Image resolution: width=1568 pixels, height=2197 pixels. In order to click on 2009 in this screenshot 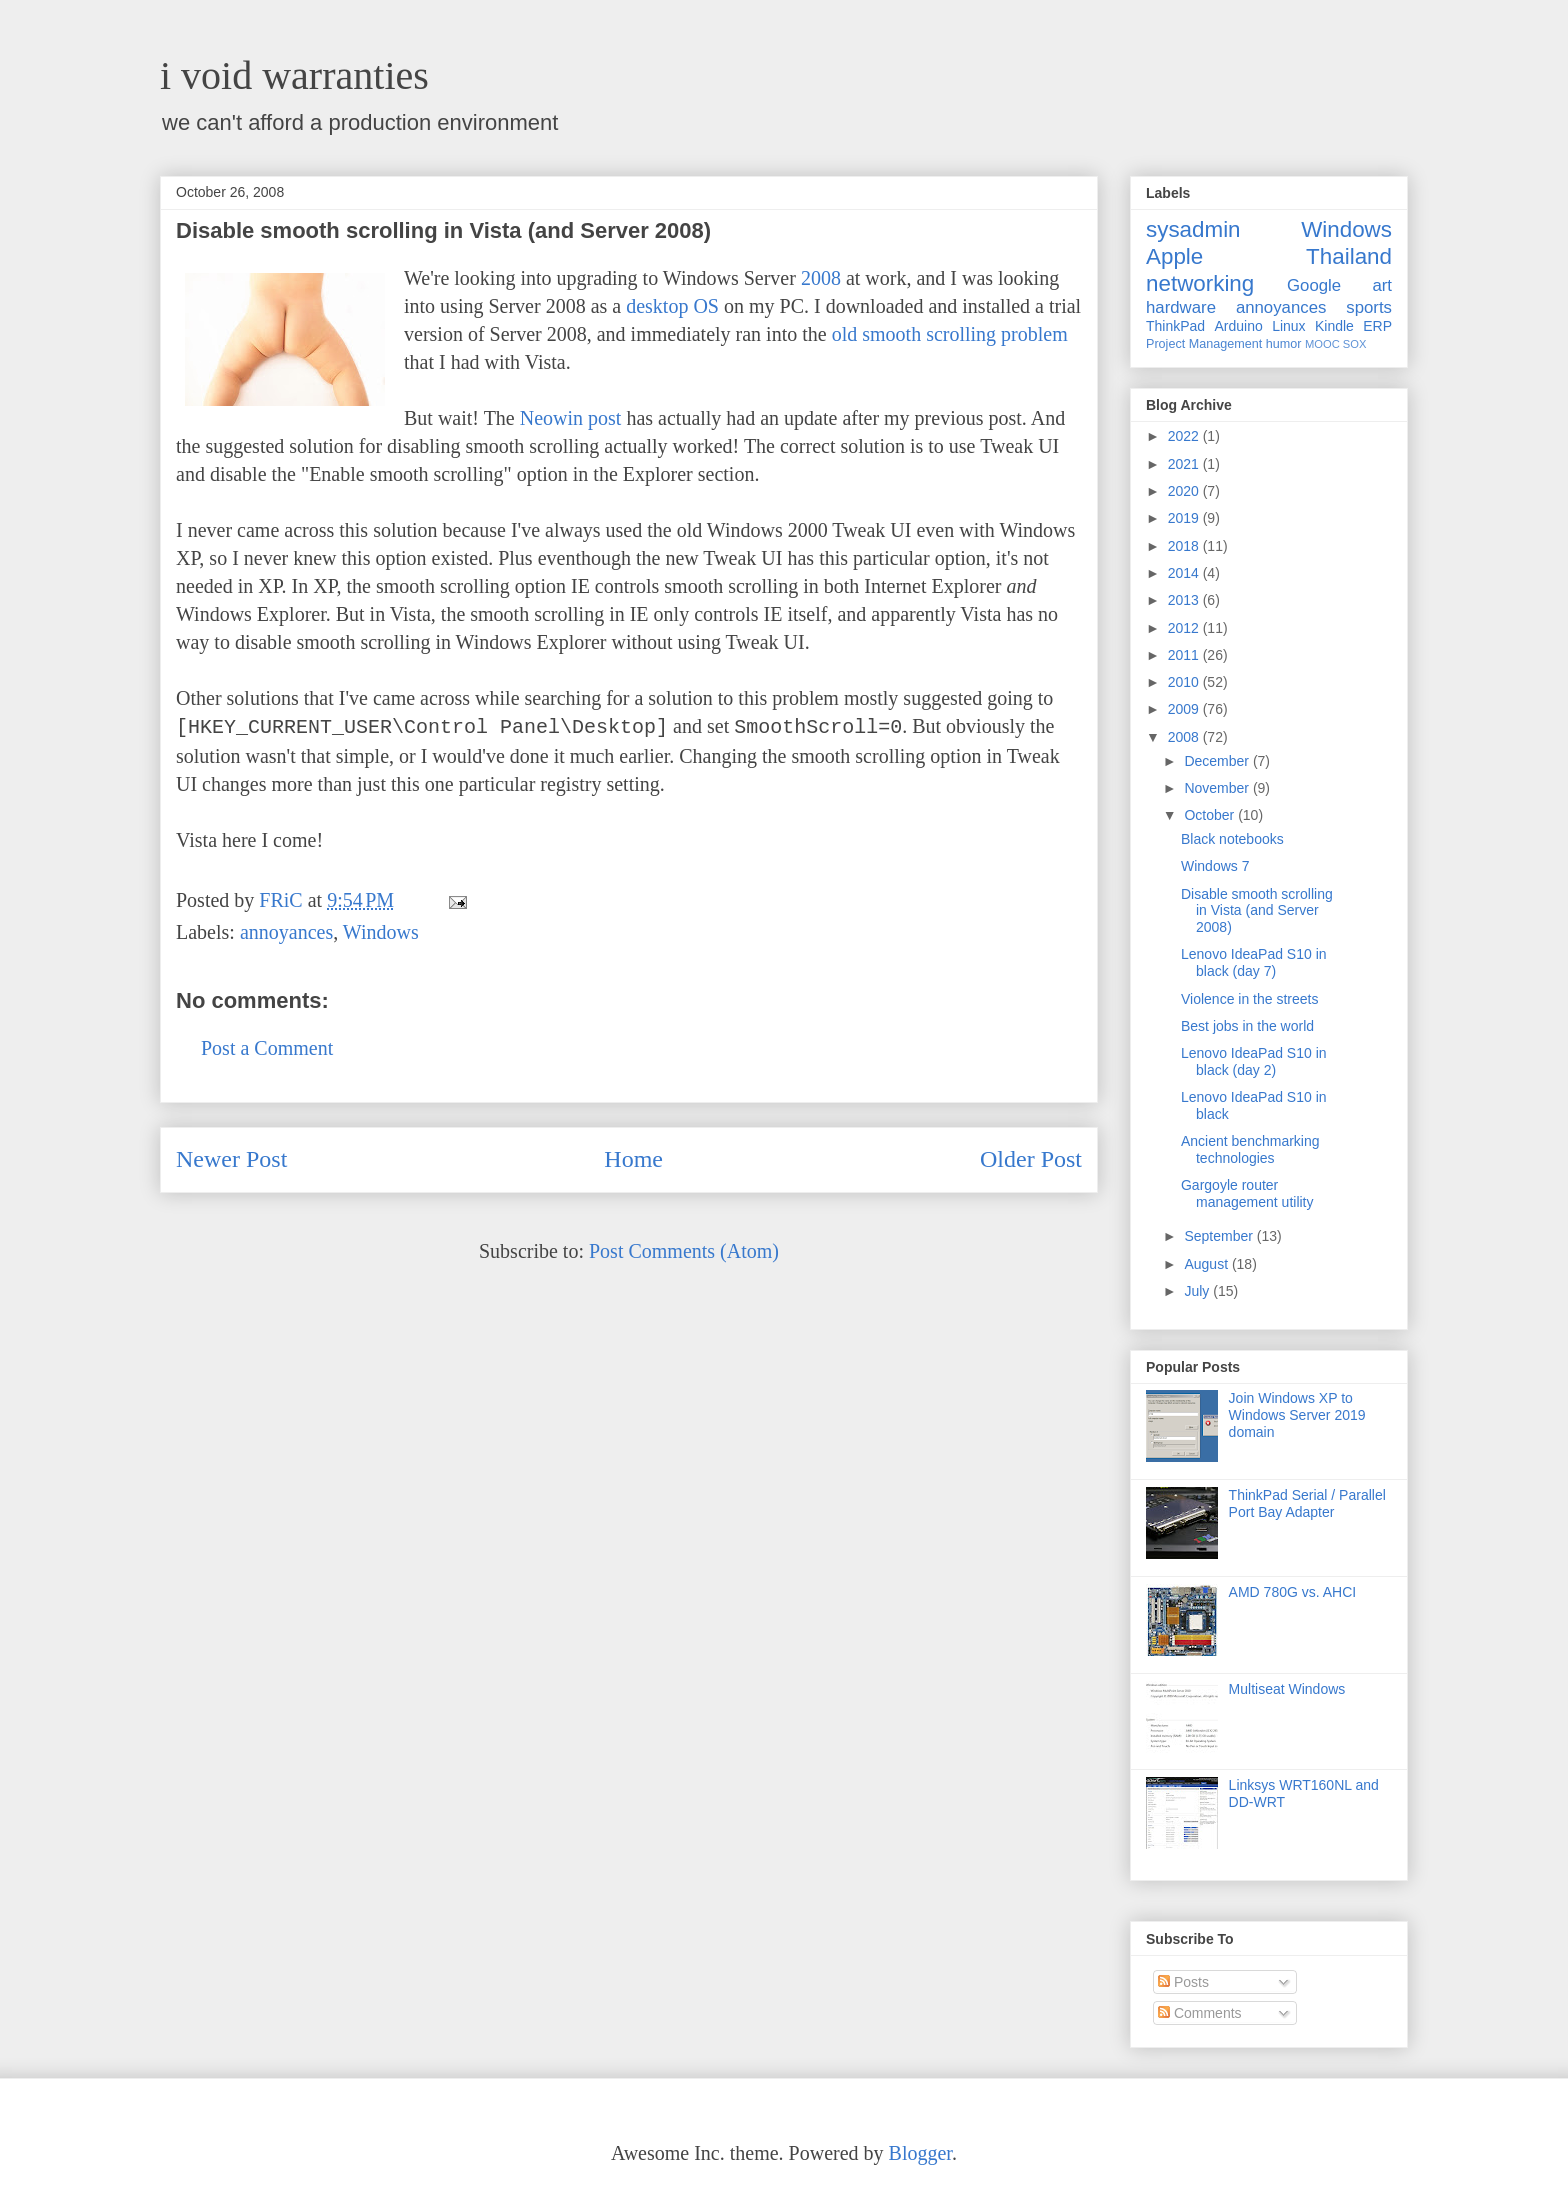, I will do `click(1185, 709)`.